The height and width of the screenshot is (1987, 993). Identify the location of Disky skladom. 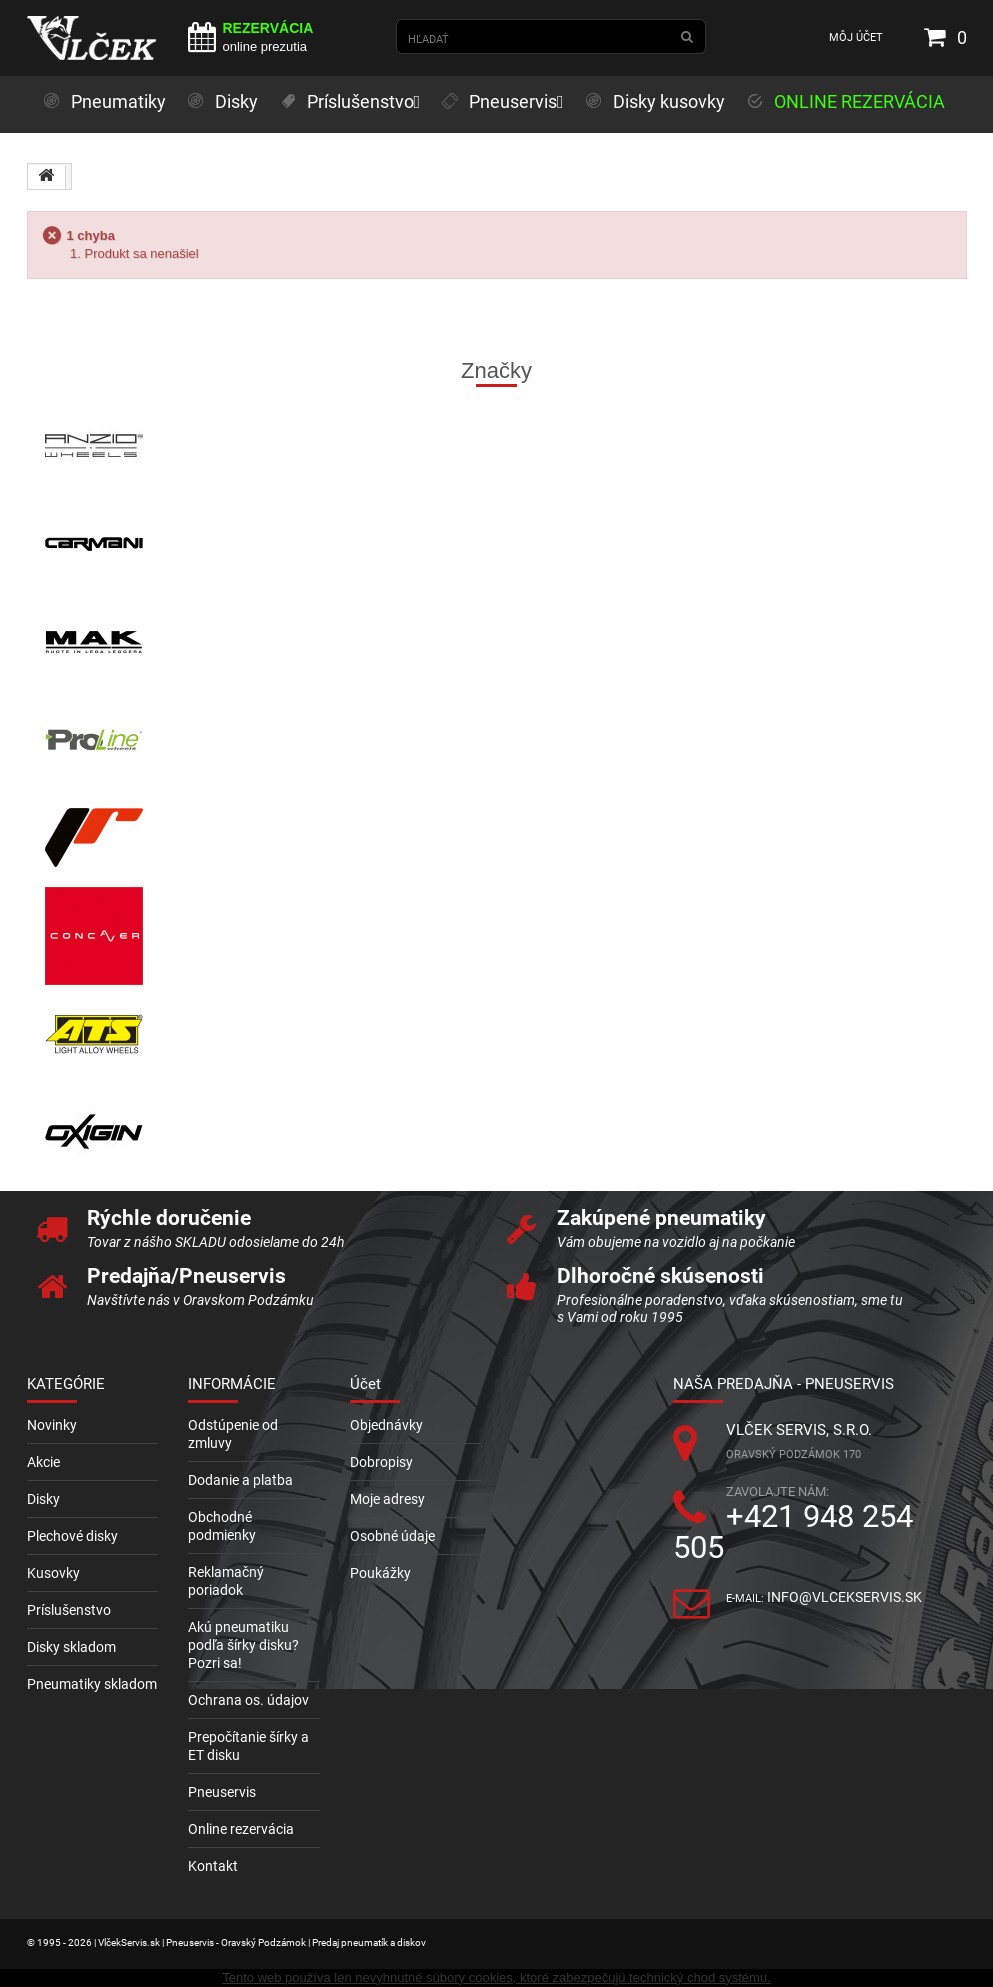
(71, 1647).